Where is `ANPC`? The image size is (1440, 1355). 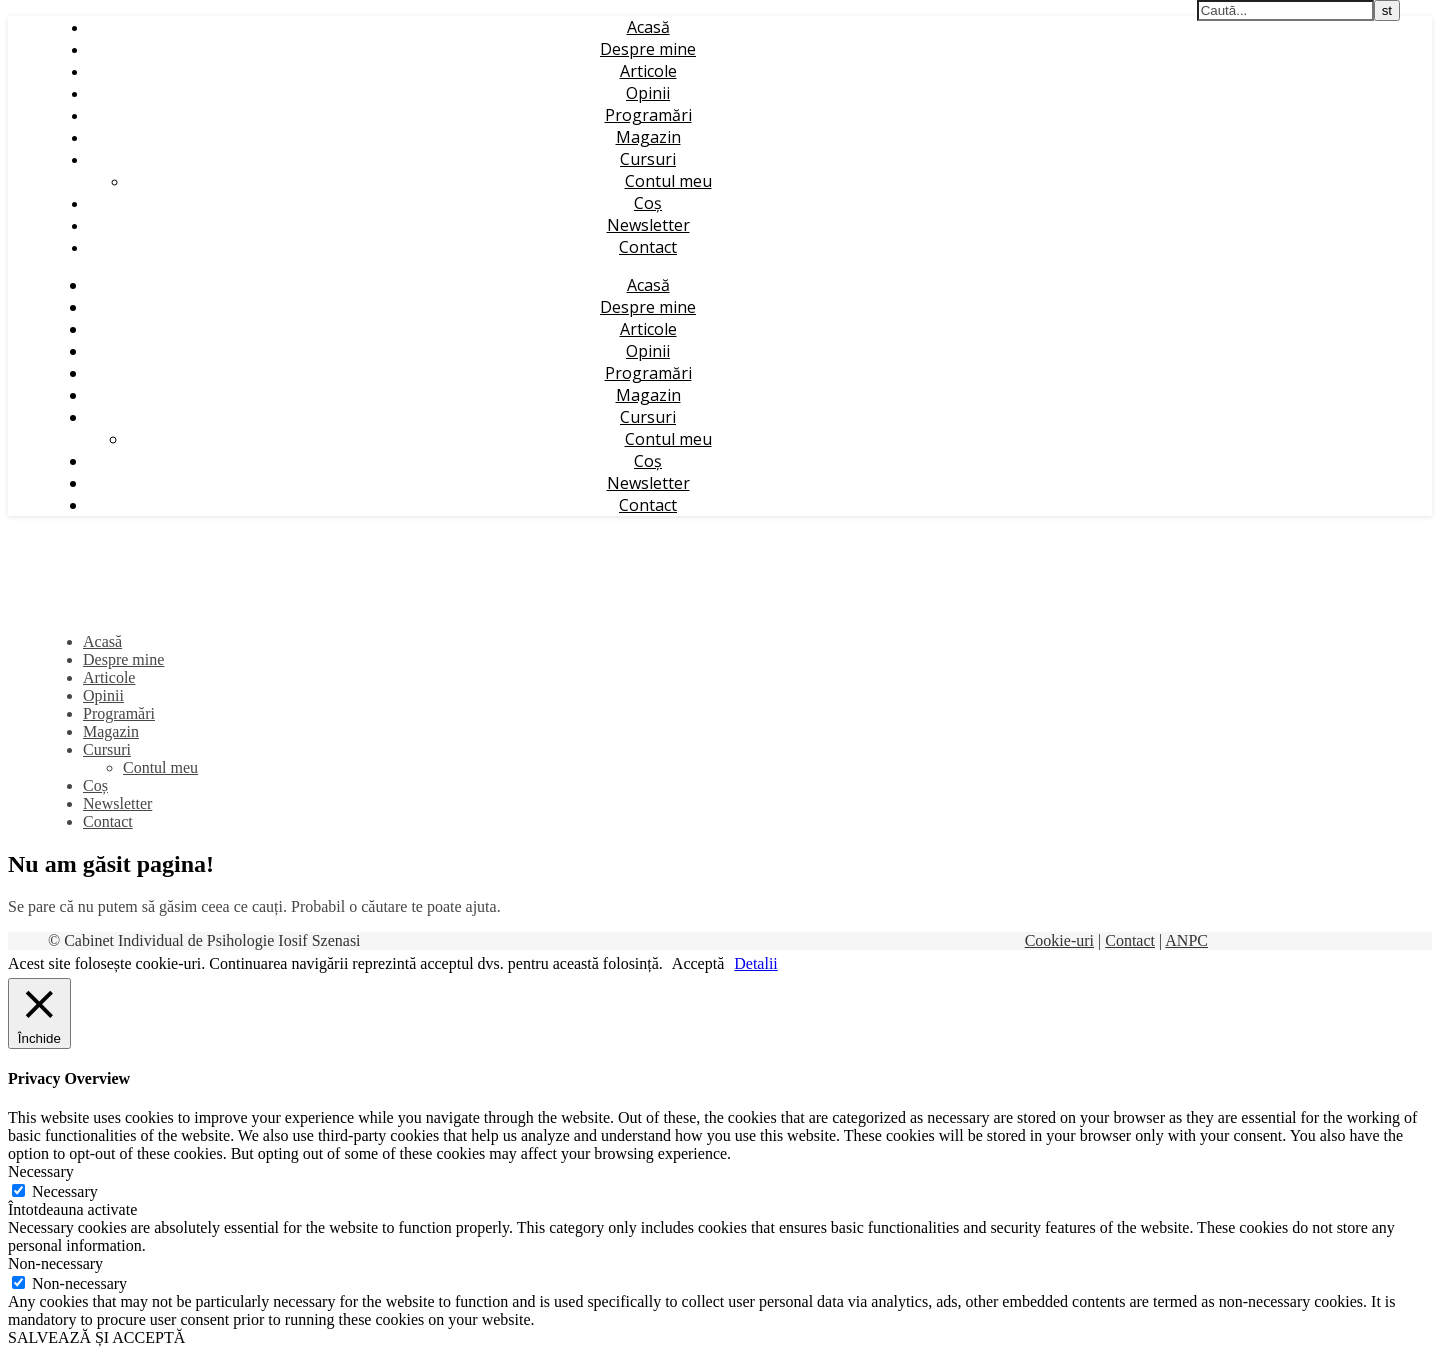
ANPC is located at coordinates (1186, 940).